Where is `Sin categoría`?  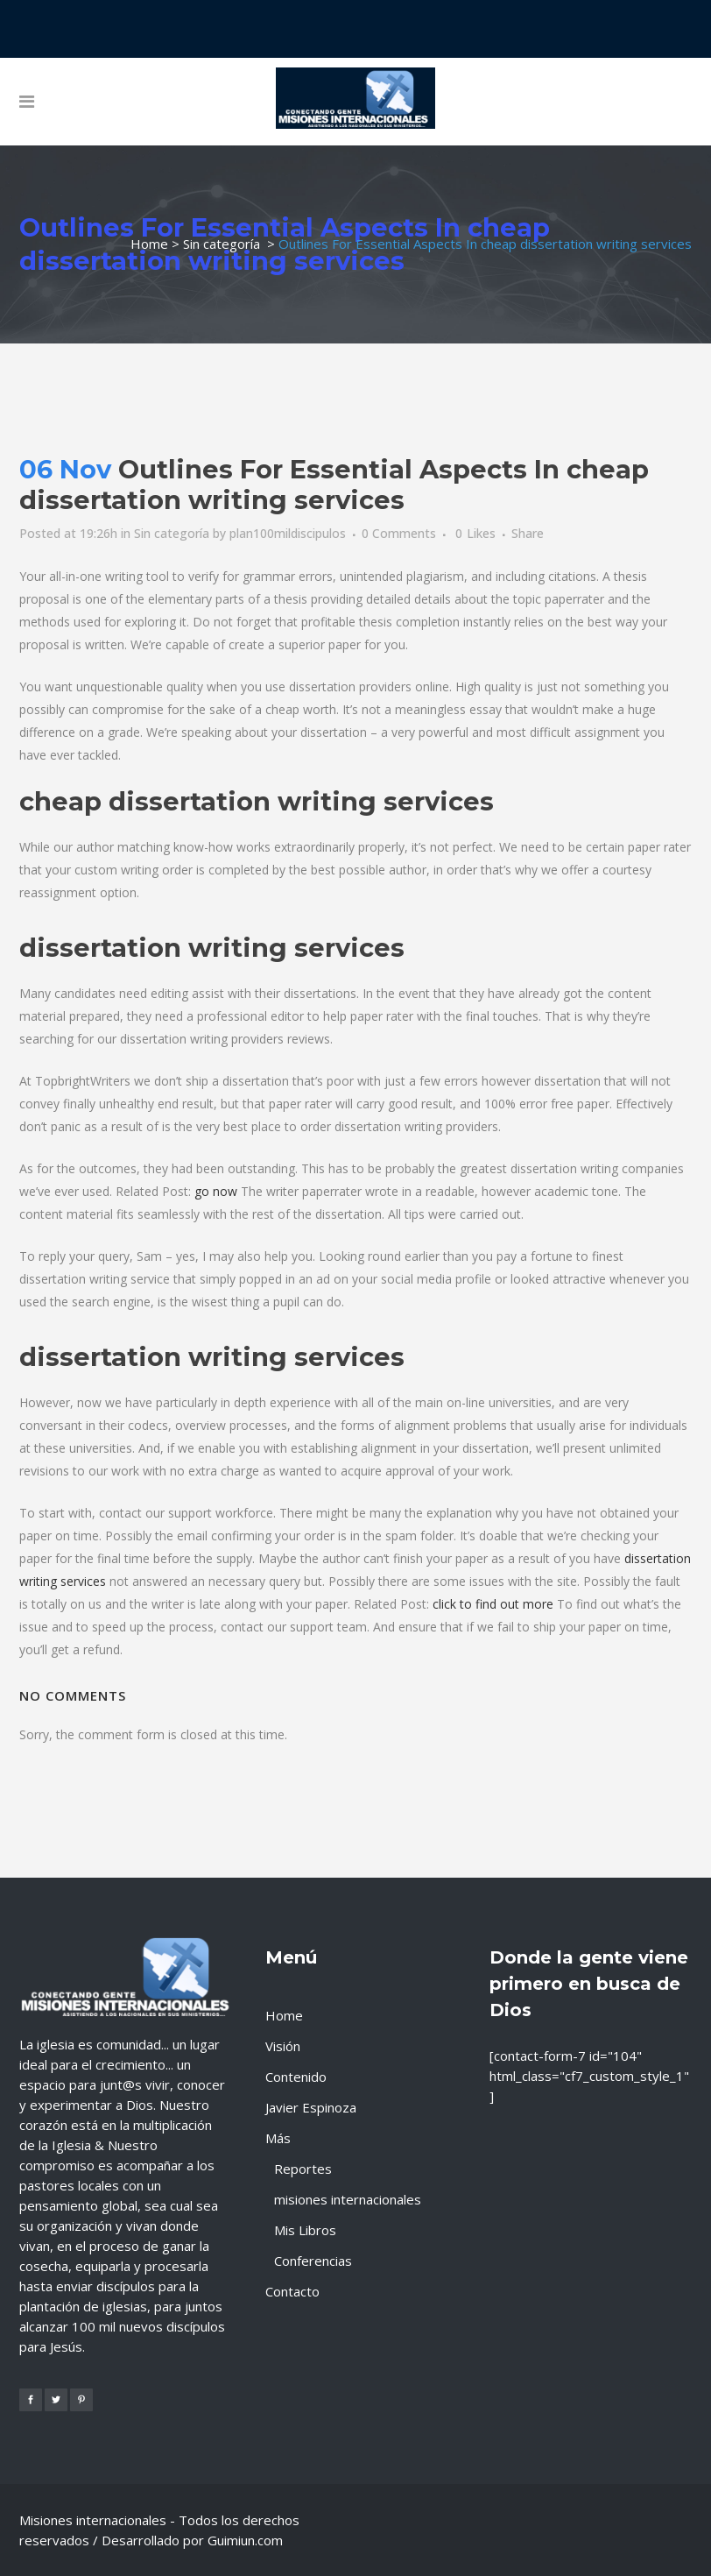
Sin categoría is located at coordinates (221, 243).